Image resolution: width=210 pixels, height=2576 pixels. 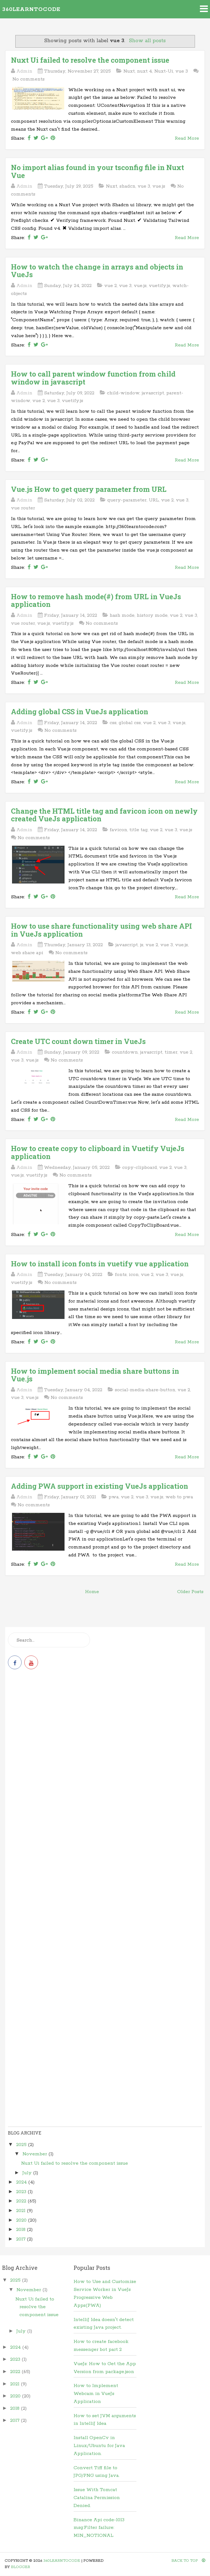 I want to click on global css, so click(x=130, y=723).